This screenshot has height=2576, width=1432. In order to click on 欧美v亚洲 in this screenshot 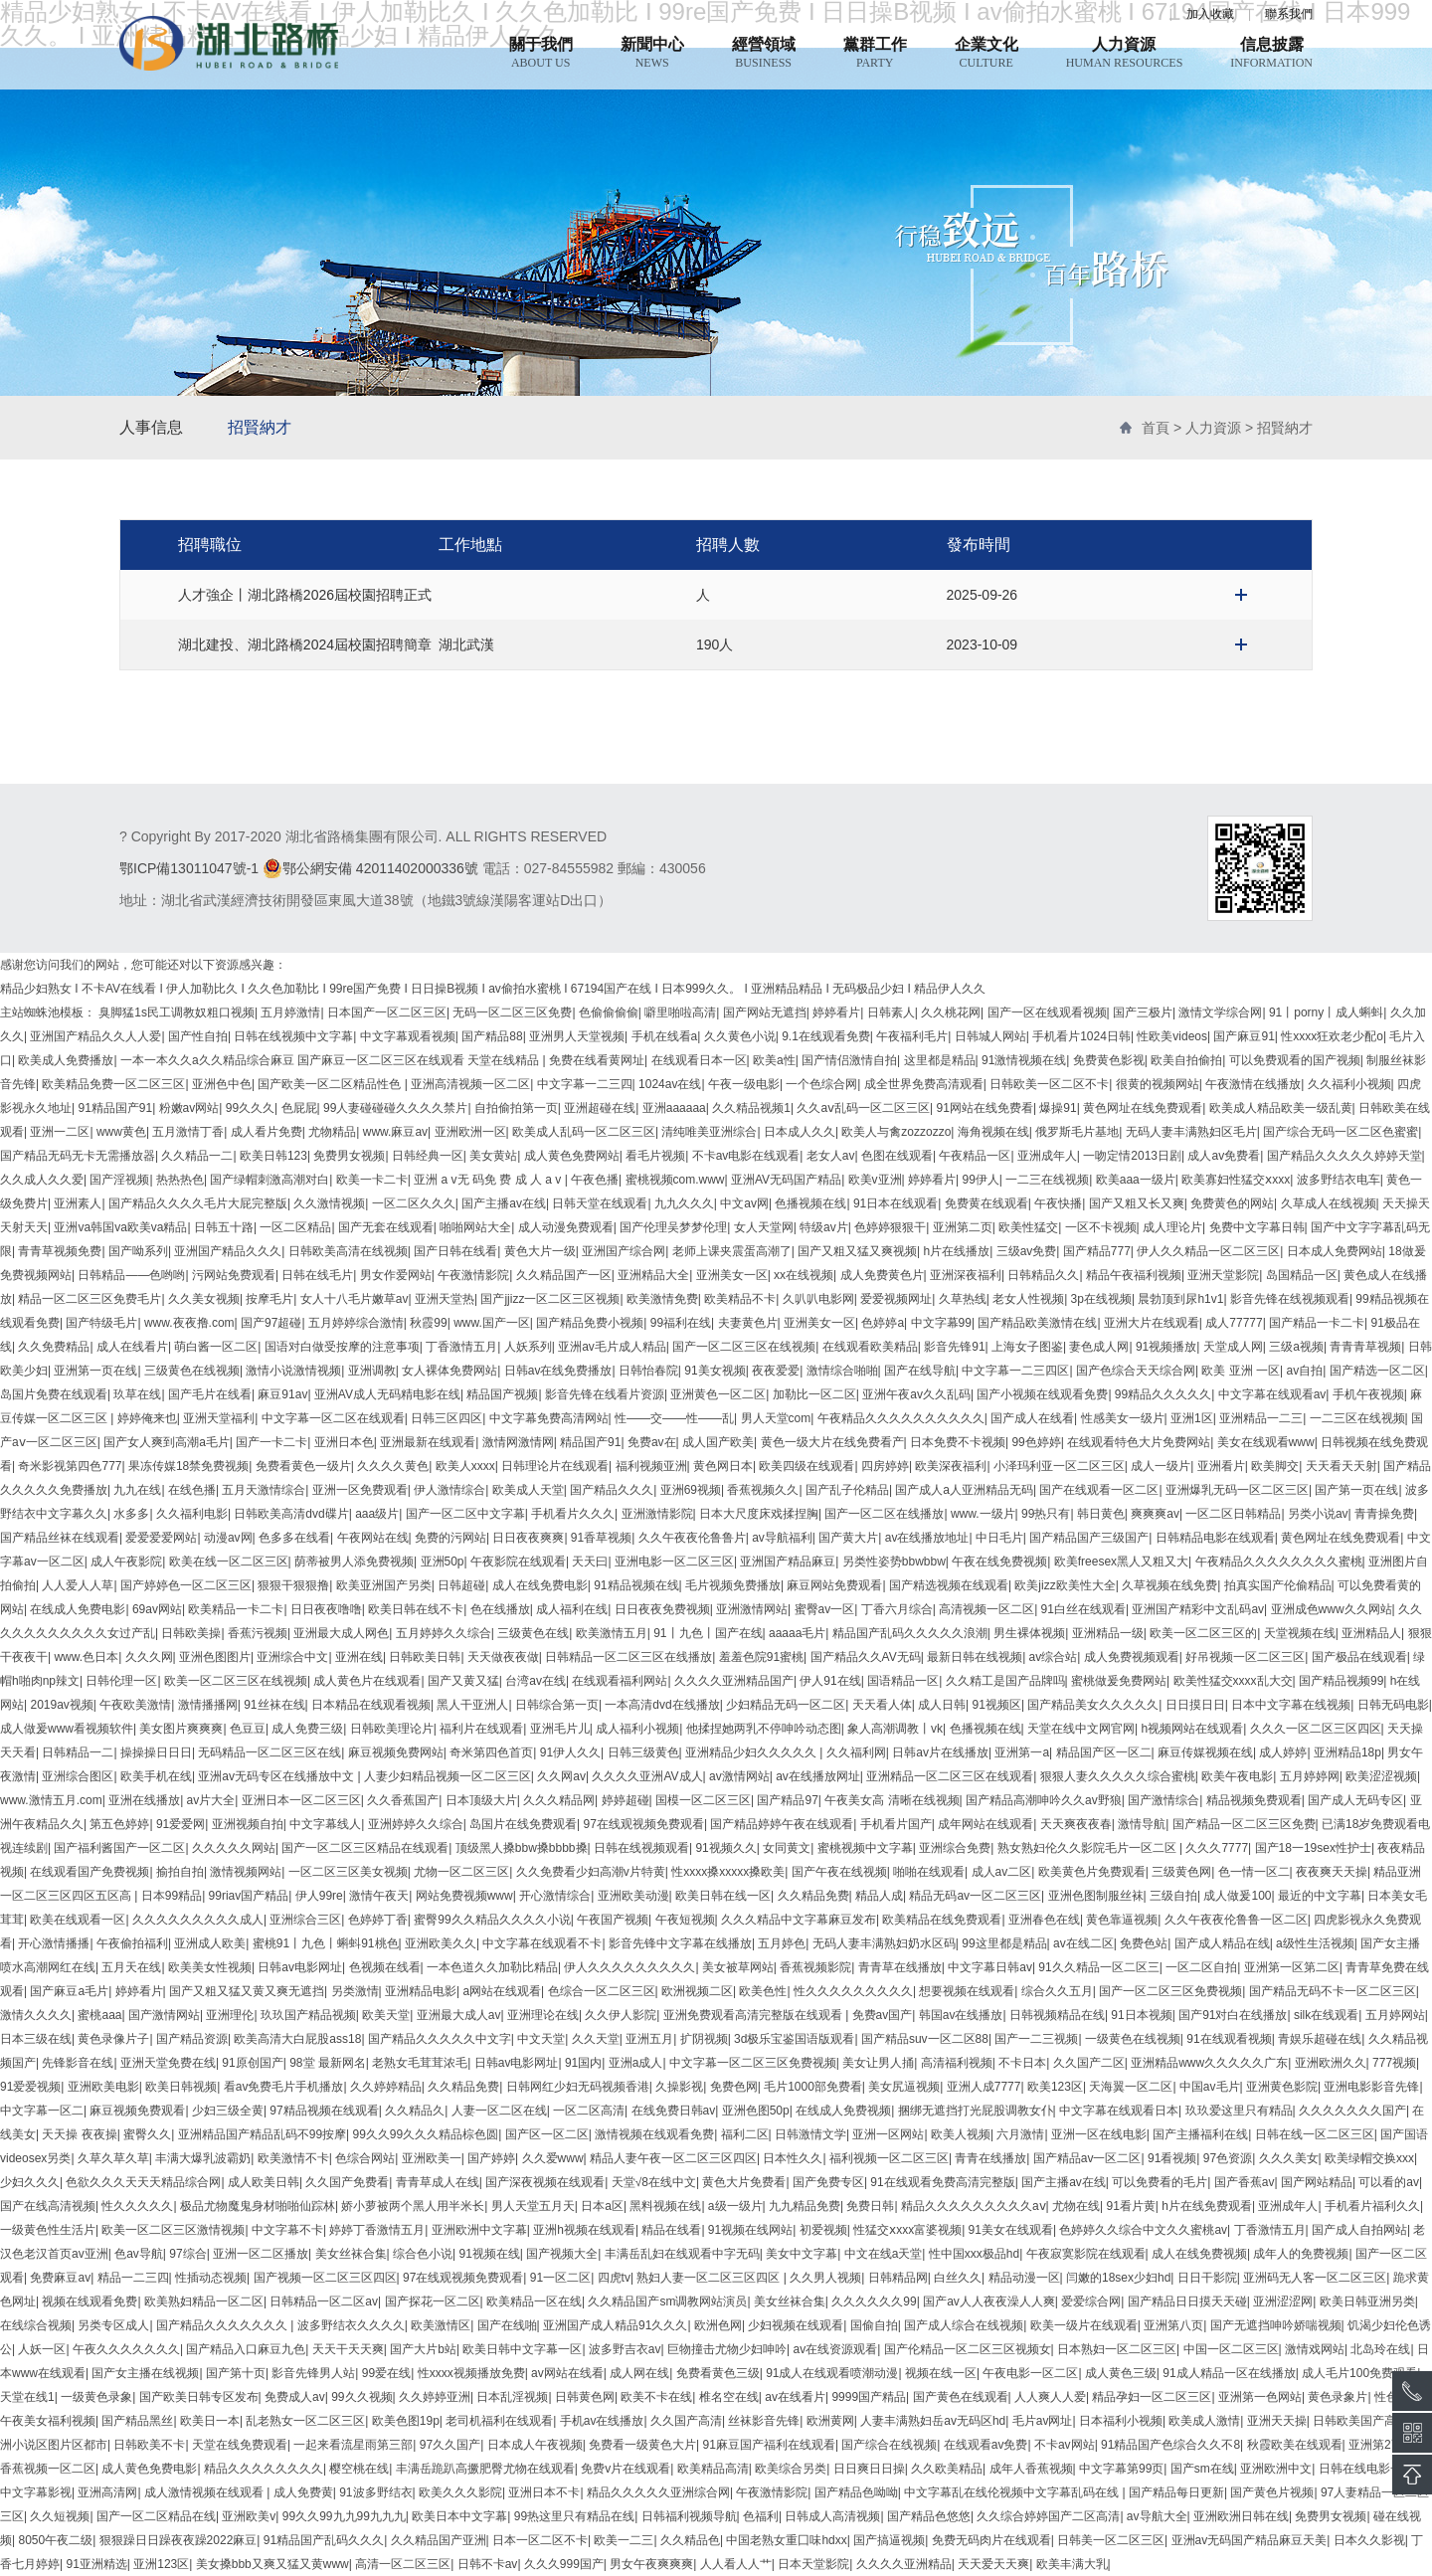, I will do `click(875, 1180)`.